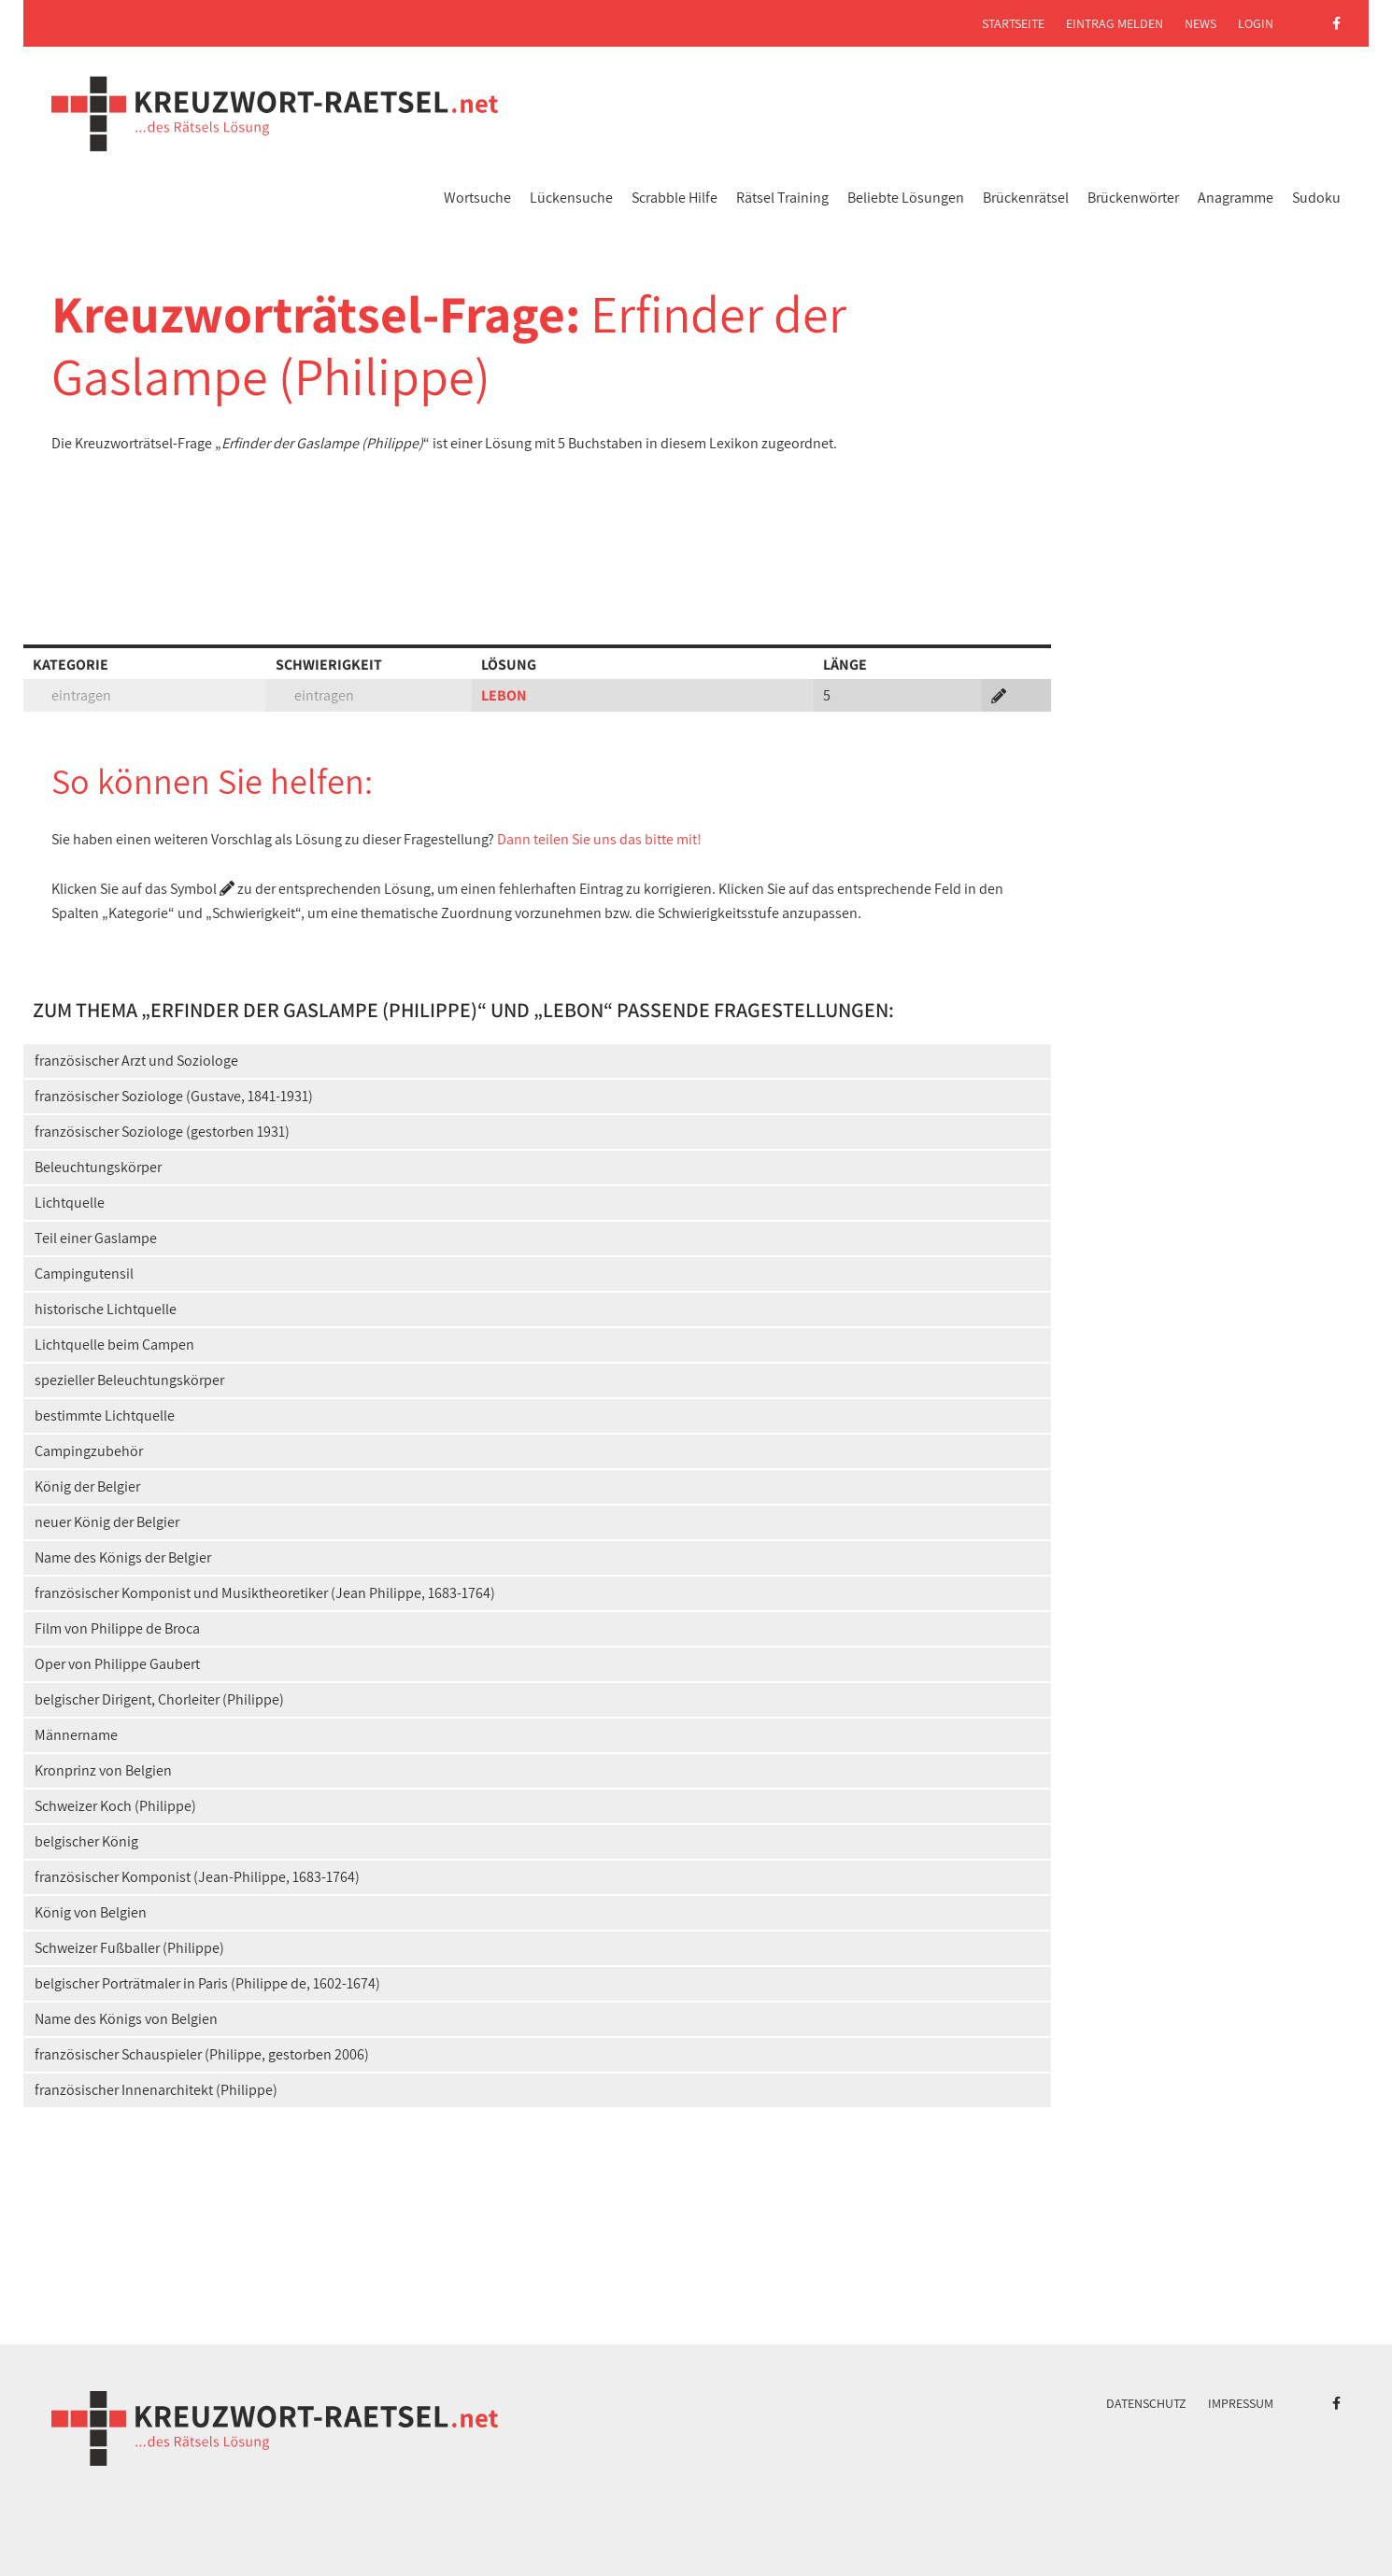  Describe the element at coordinates (1133, 197) in the screenshot. I see `Brückenwörter` at that location.